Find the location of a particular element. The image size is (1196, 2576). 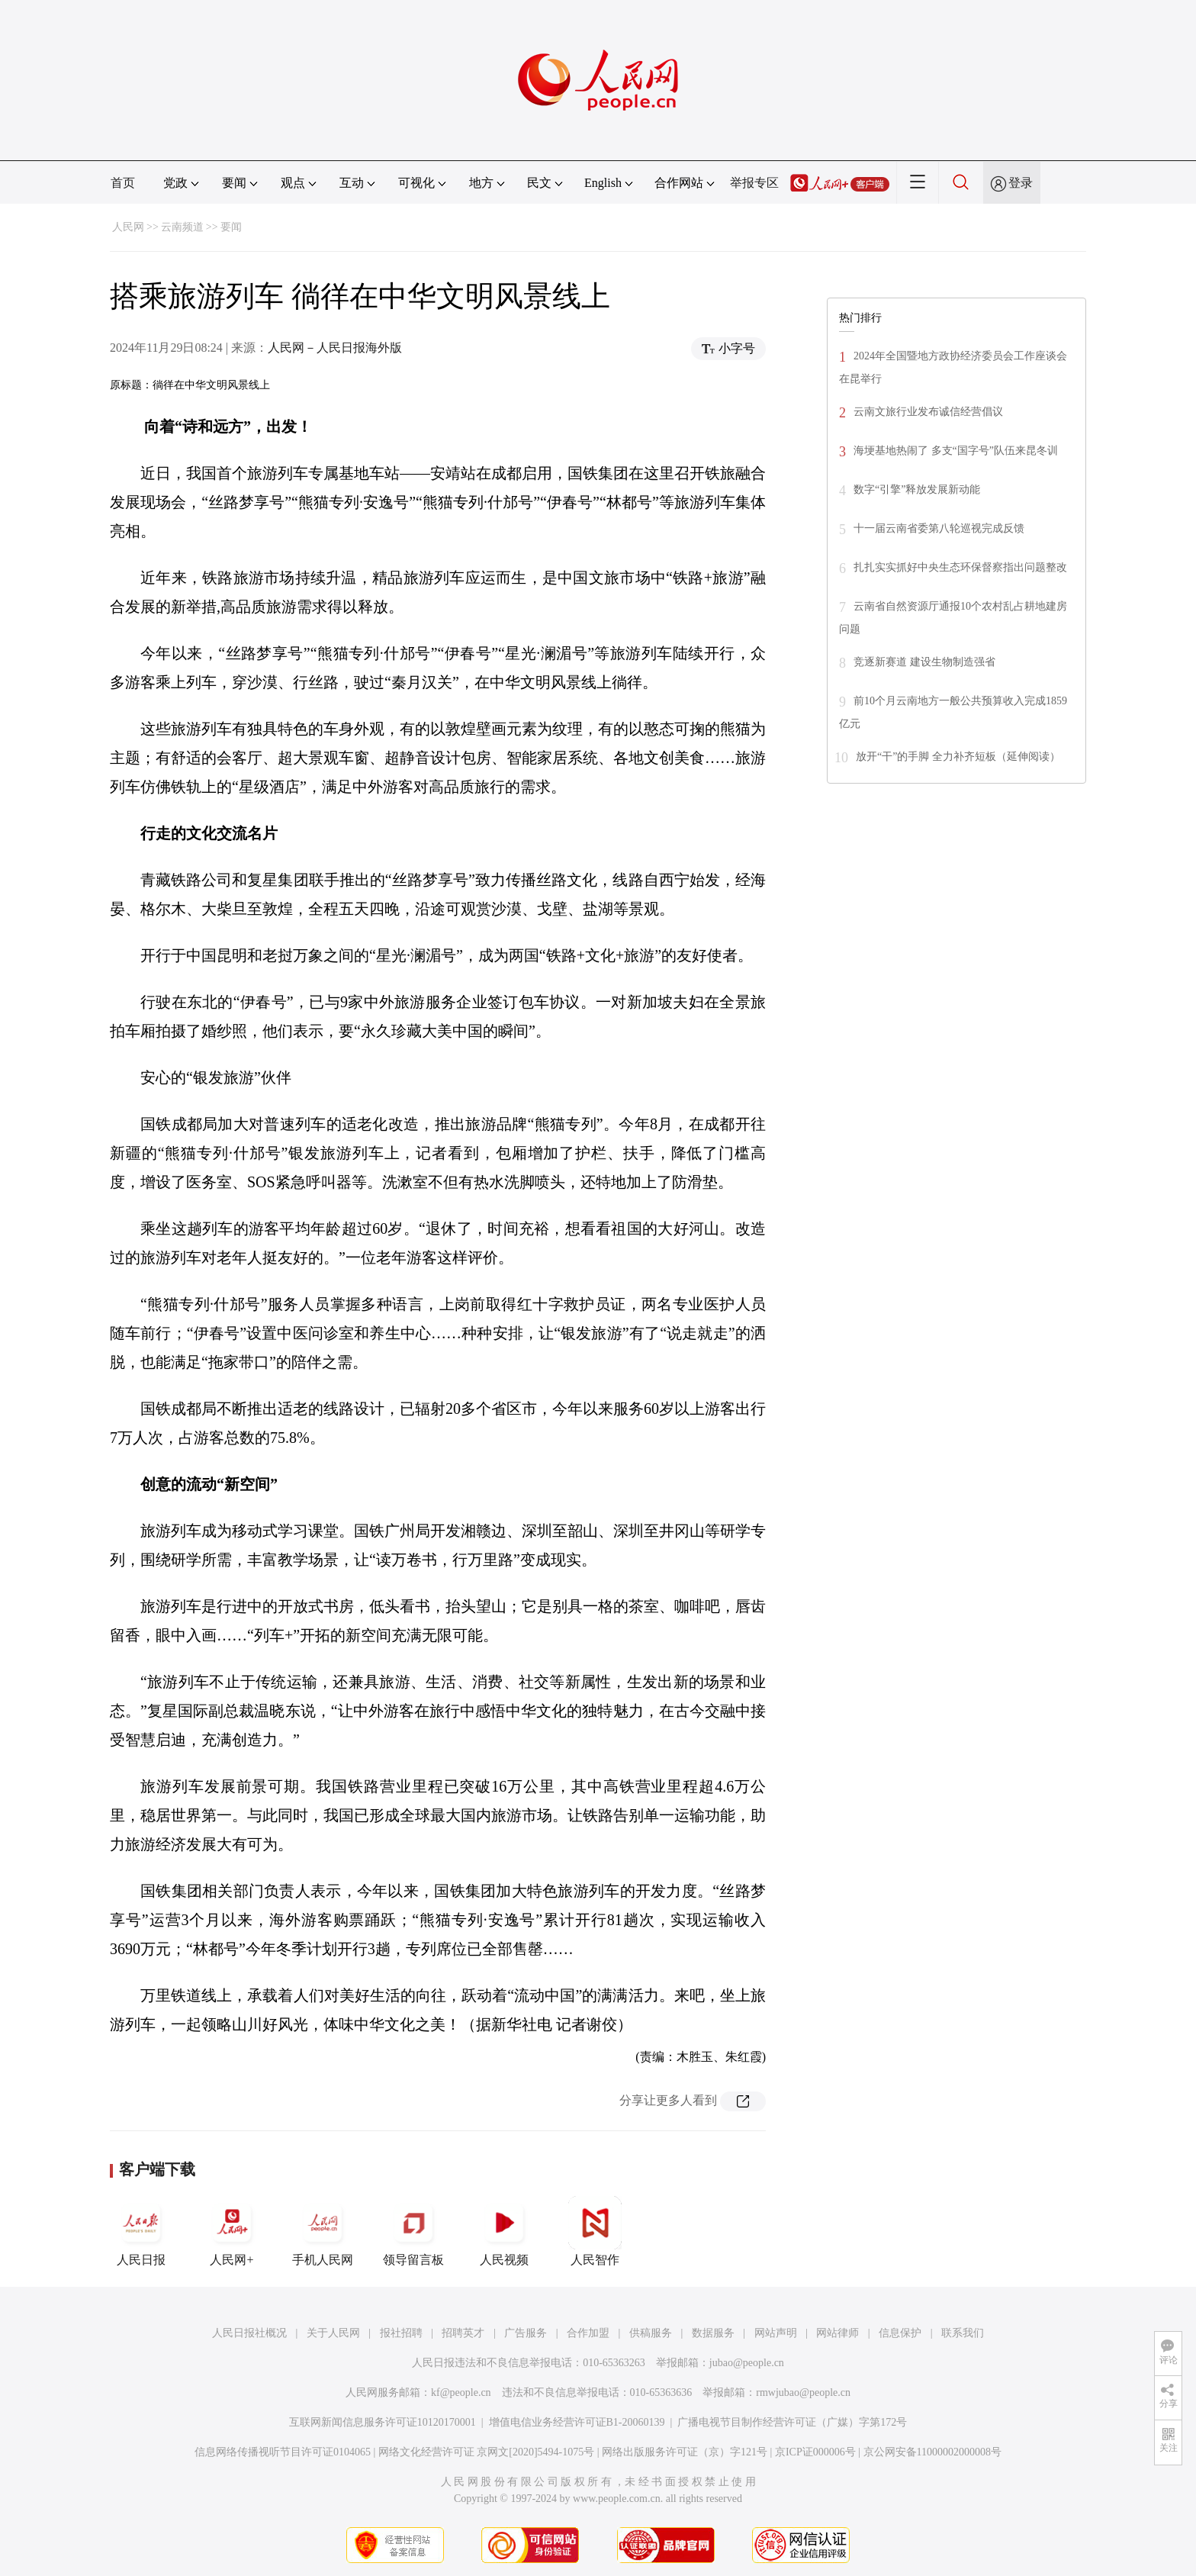

增值电信业务经营许可证B1-20060139 is located at coordinates (577, 2422).